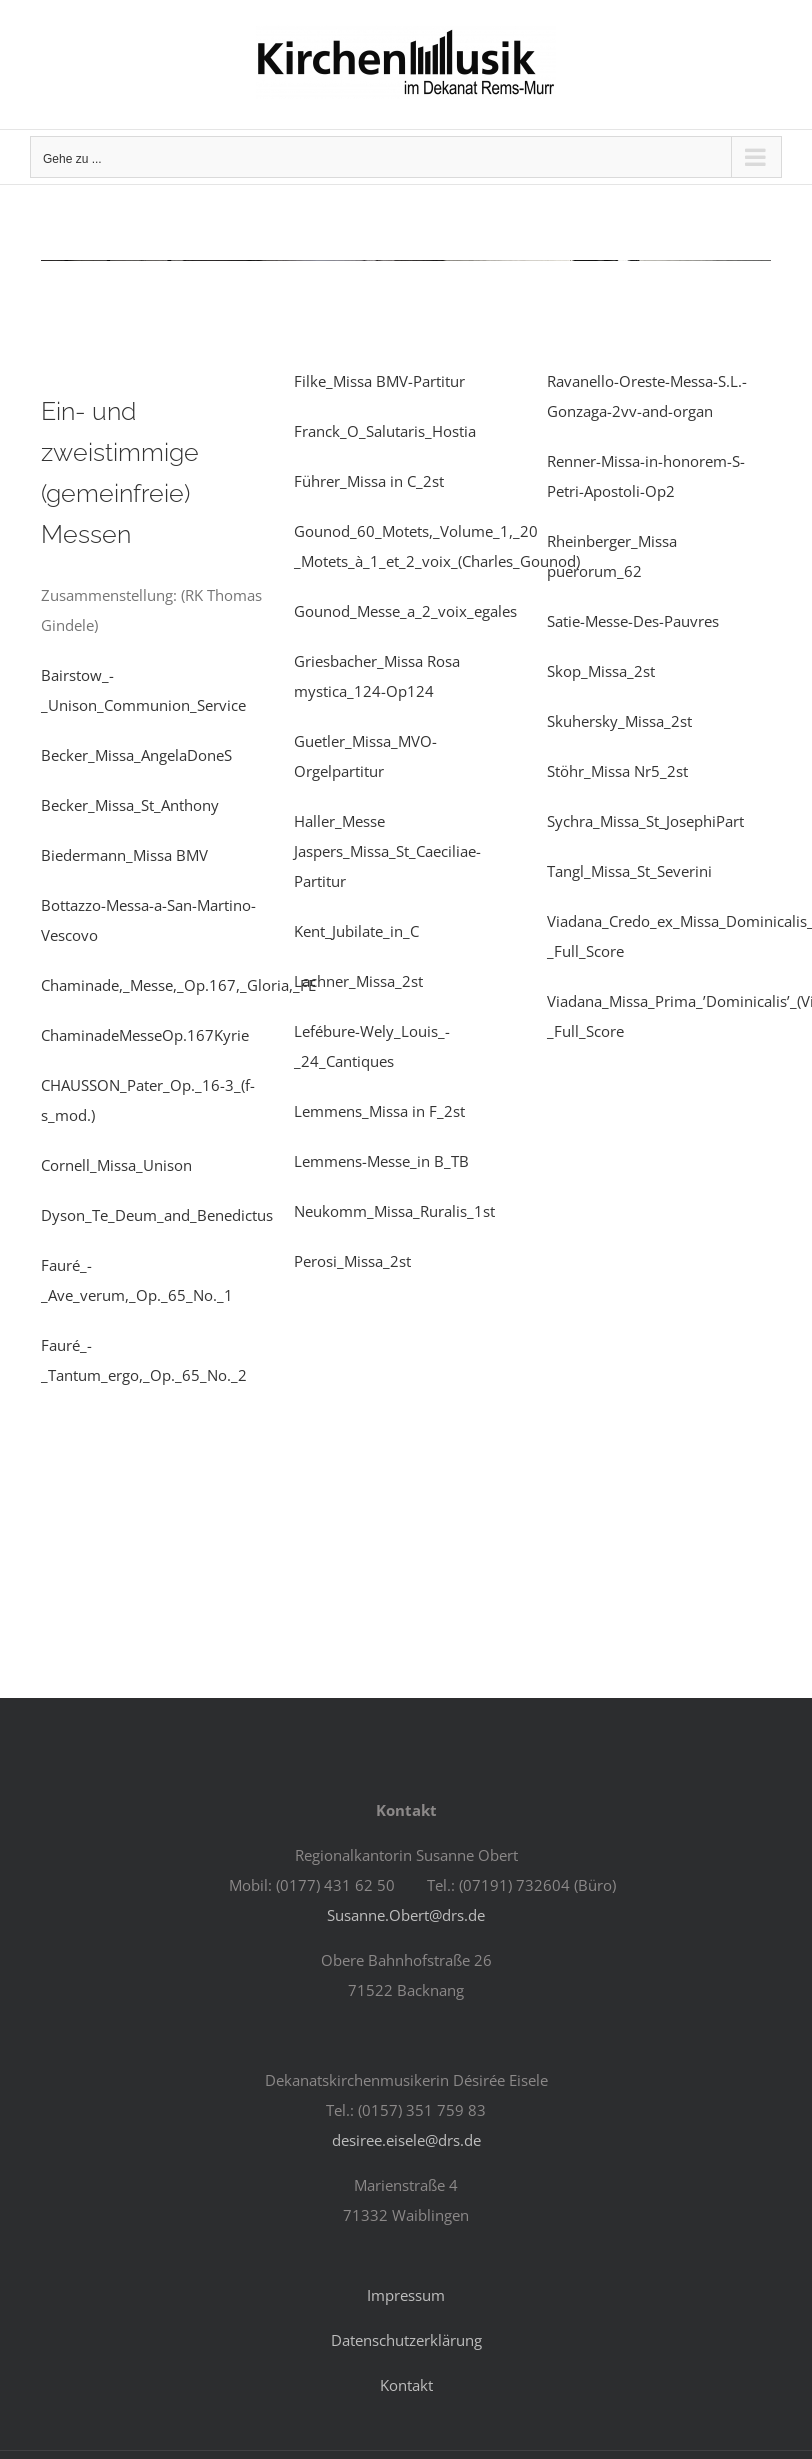 The width and height of the screenshot is (812, 2459). Describe the element at coordinates (145, 1035) in the screenshot. I see `ChaminadeMesseOp.167Kyrie` at that location.